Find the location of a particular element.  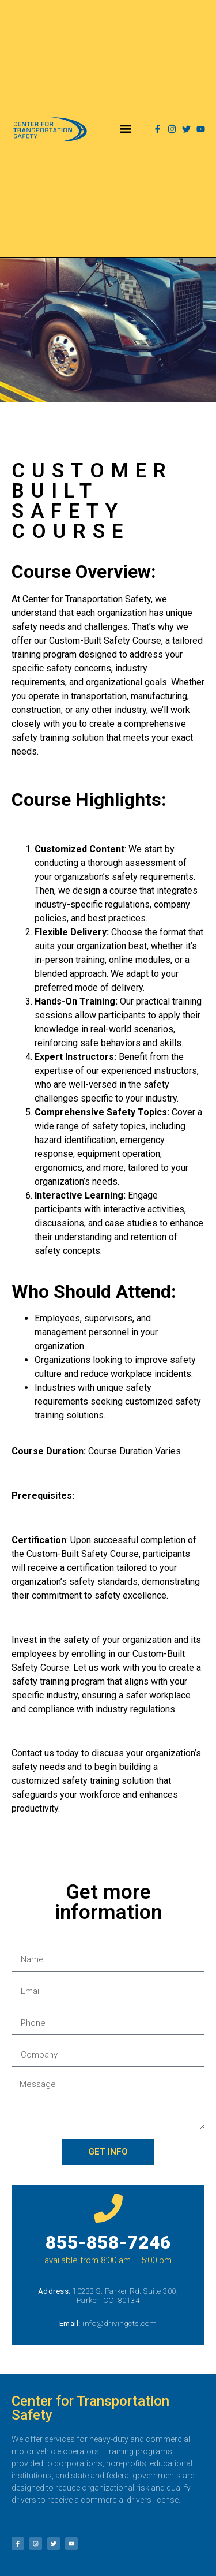

Center for Transportation Safety is located at coordinates (90, 2408).